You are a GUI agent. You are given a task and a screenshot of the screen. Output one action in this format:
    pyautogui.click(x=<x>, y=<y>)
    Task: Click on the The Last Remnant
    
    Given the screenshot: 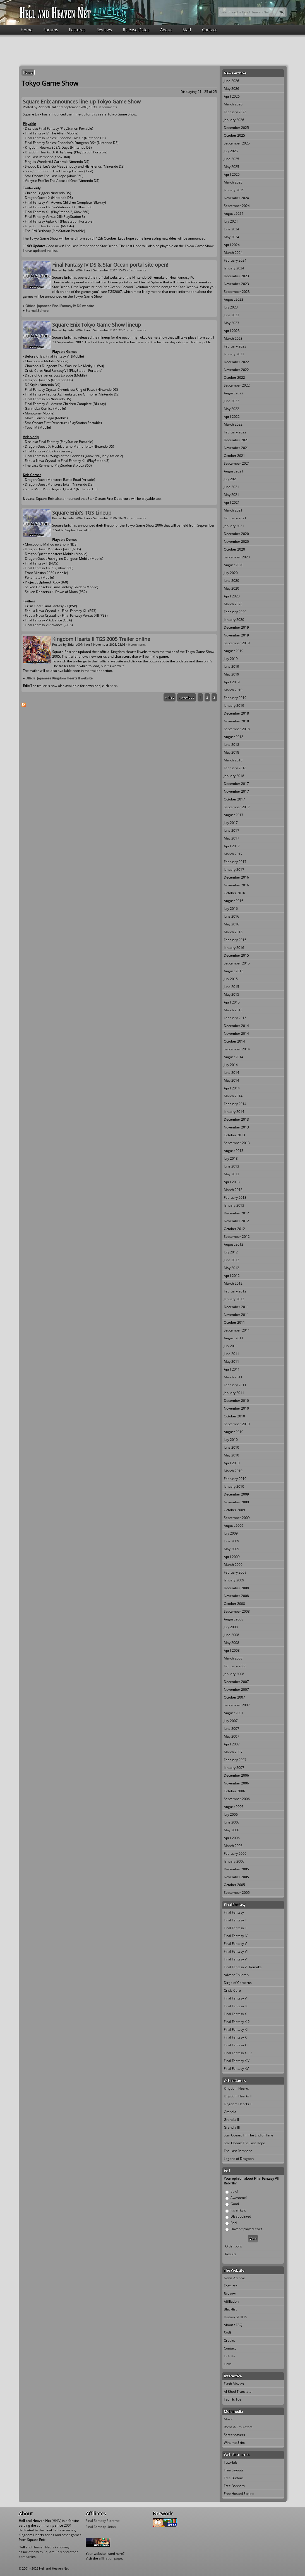 What is the action you would take?
    pyautogui.click(x=238, y=2150)
    